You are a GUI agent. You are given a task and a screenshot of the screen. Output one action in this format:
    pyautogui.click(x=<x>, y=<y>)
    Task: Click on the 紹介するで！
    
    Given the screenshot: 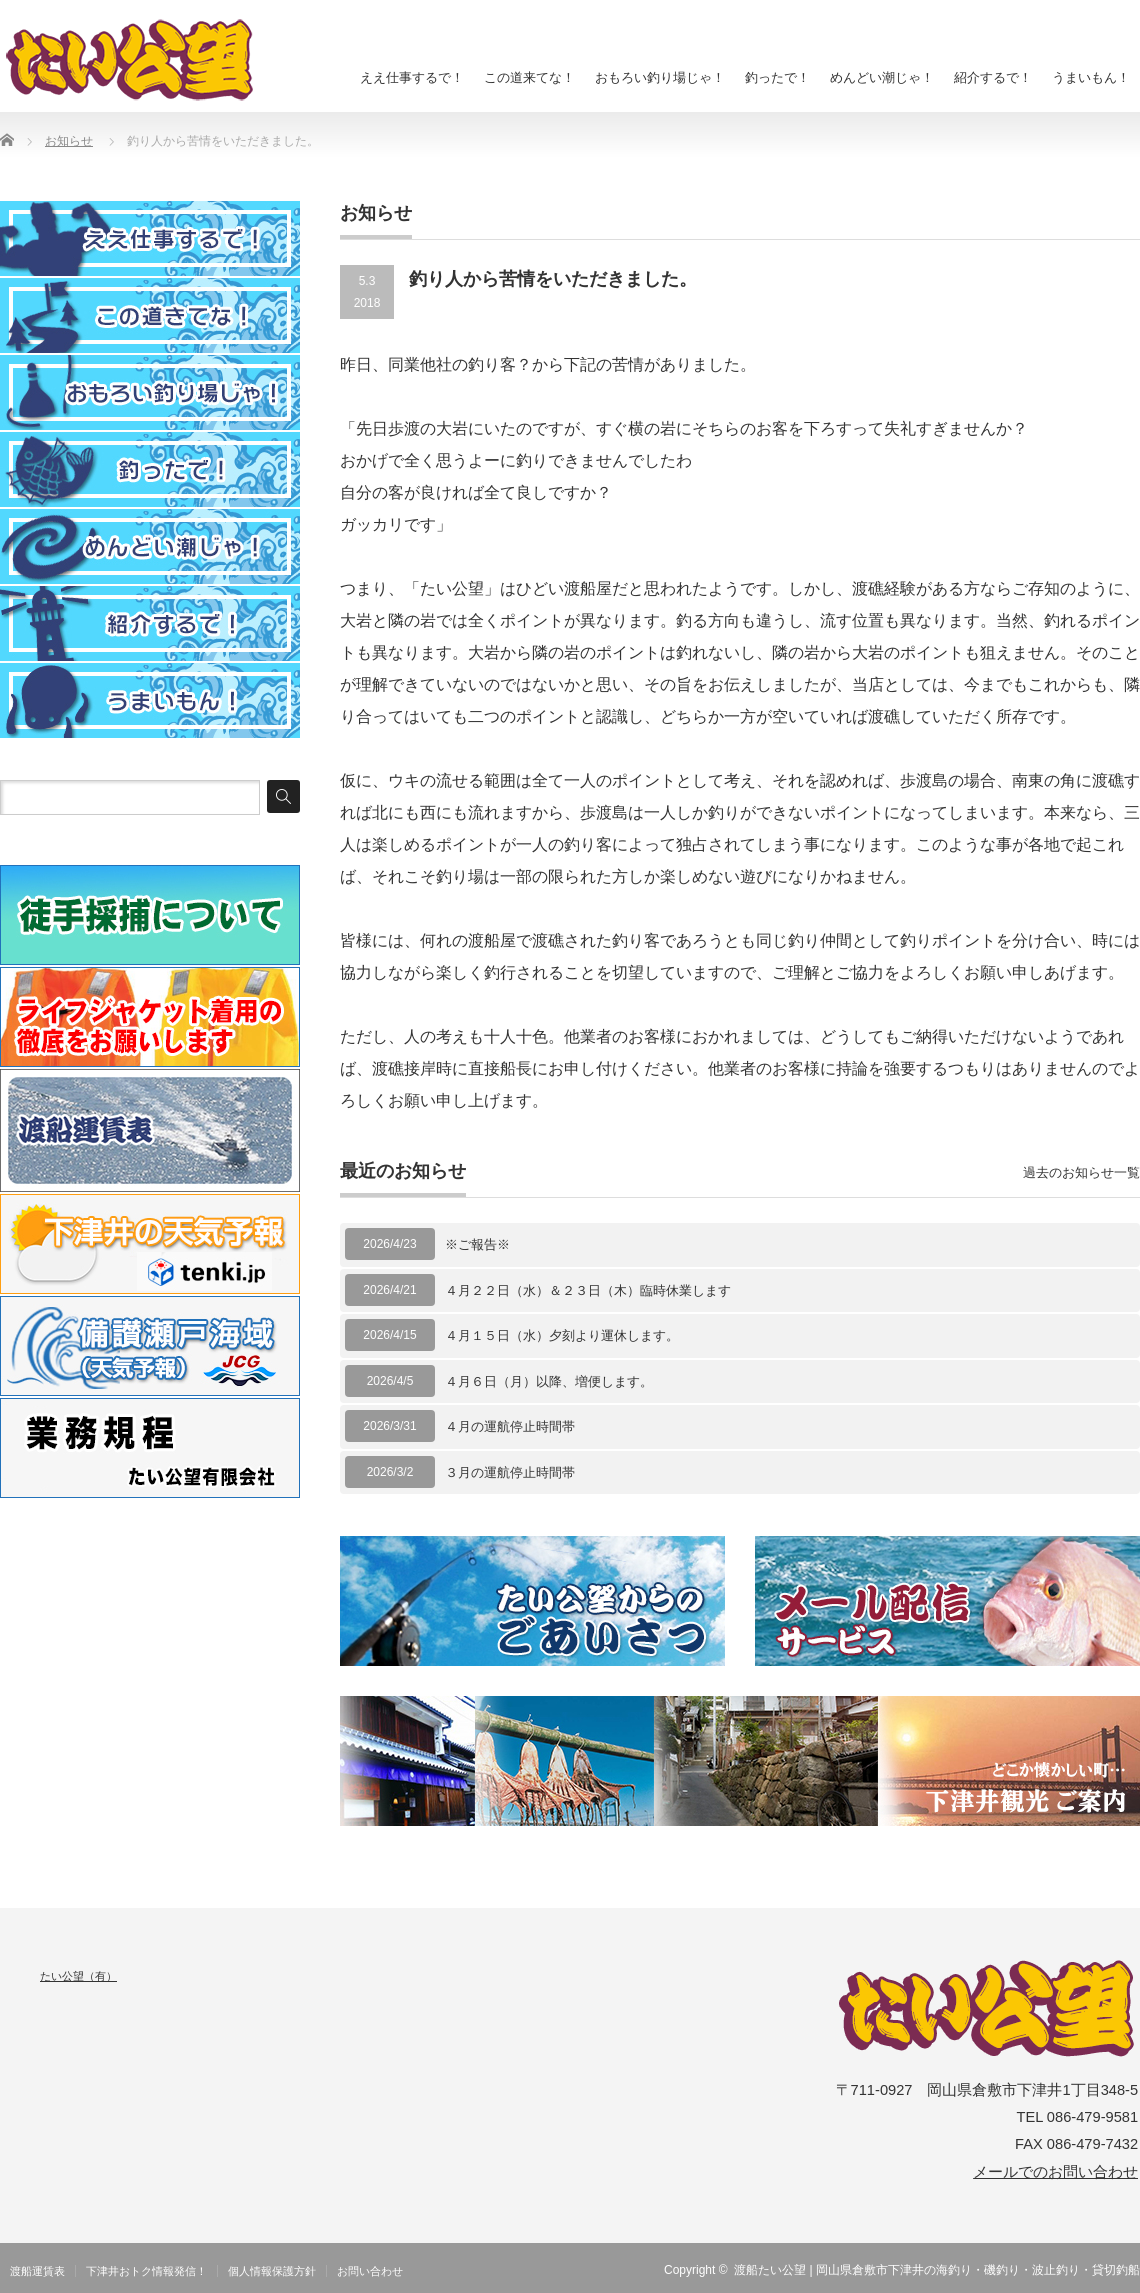 What is the action you would take?
    pyautogui.click(x=993, y=77)
    